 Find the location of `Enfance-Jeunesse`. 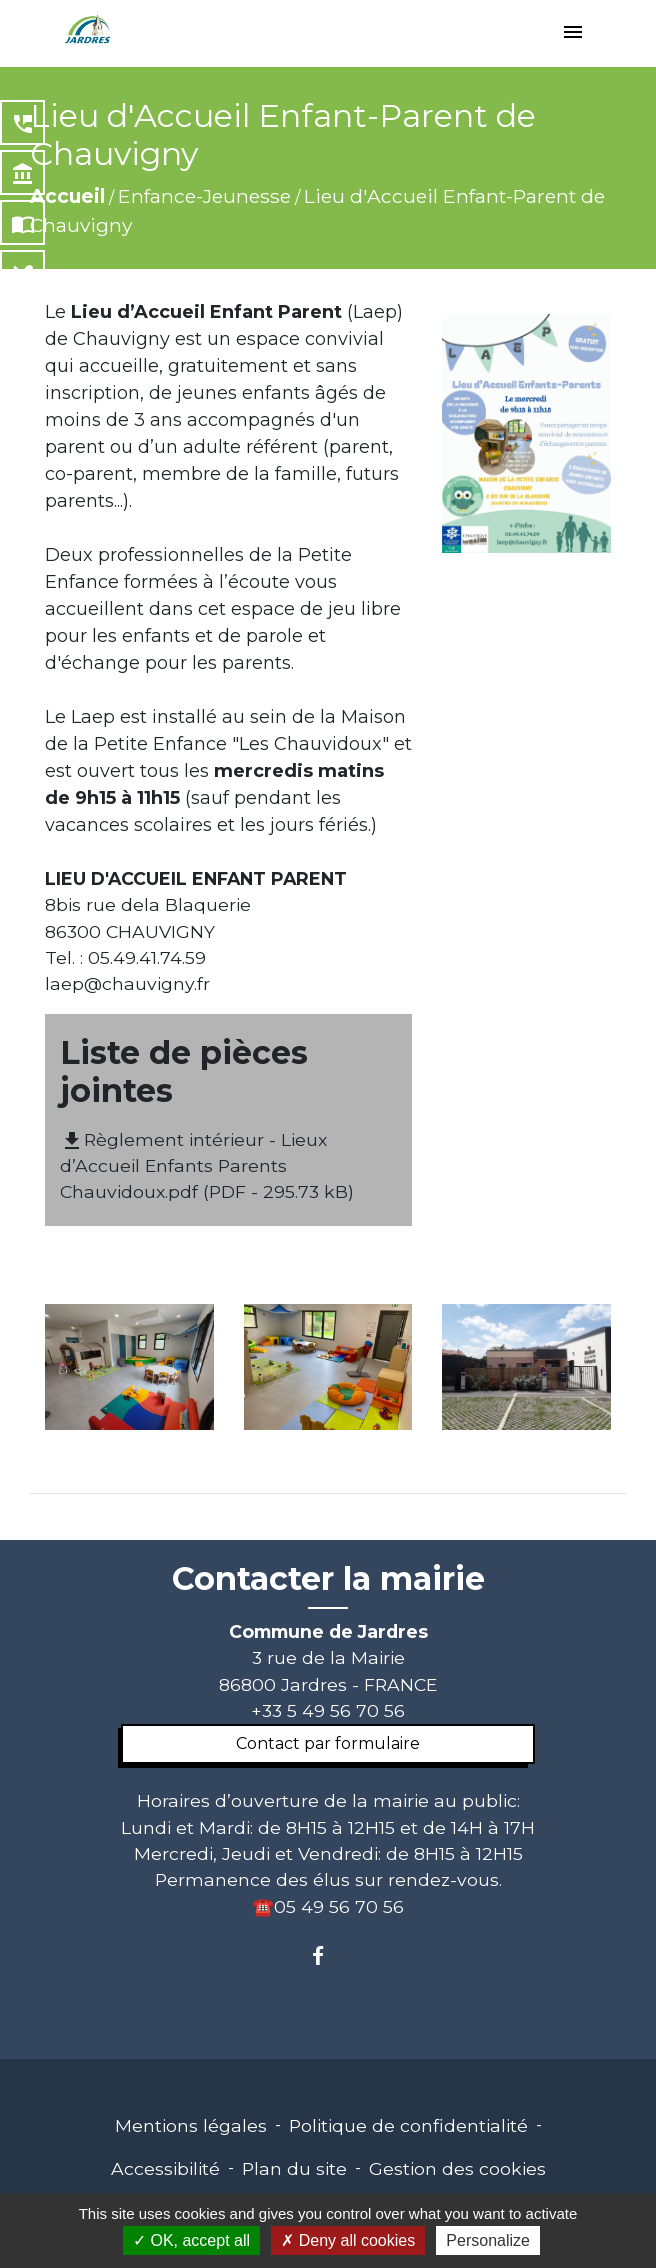

Enfance-Jeunesse is located at coordinates (204, 196).